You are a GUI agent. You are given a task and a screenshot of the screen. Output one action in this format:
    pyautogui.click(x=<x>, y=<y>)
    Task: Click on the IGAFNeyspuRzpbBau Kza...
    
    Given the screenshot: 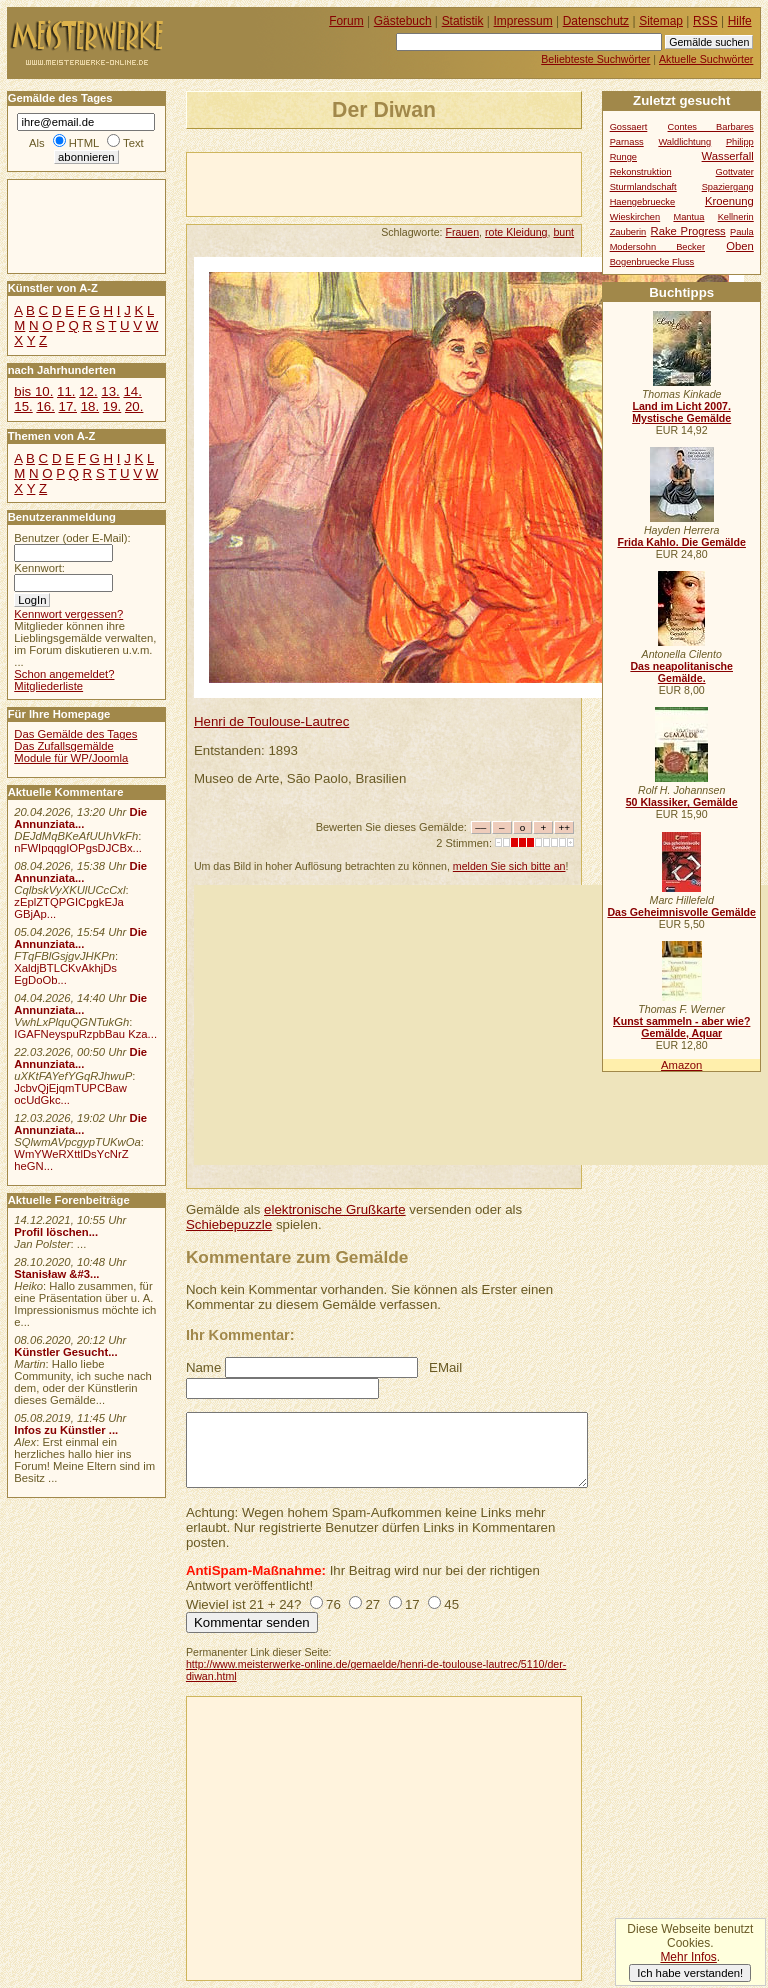 What is the action you would take?
    pyautogui.click(x=85, y=1034)
    